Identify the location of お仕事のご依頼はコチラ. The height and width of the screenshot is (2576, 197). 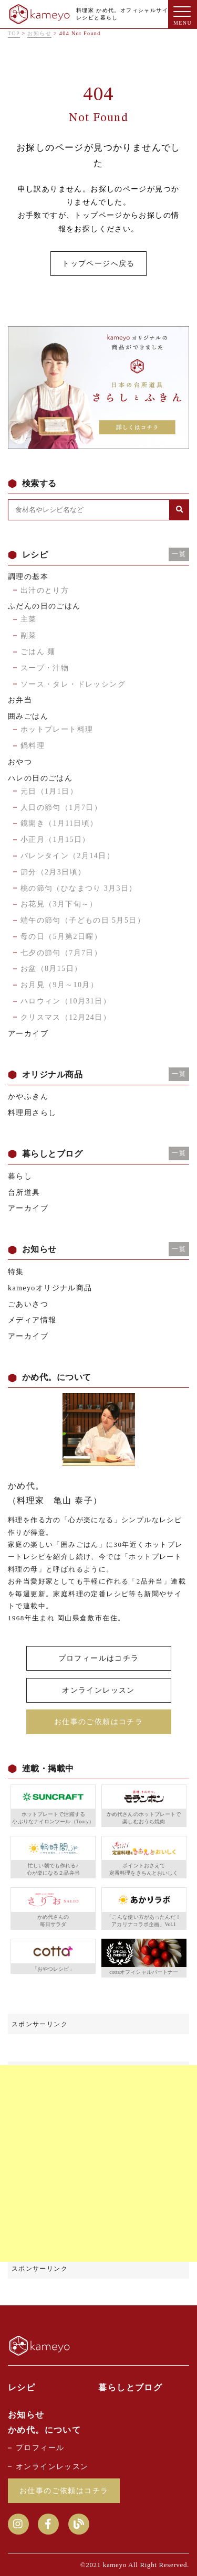
(98, 1722).